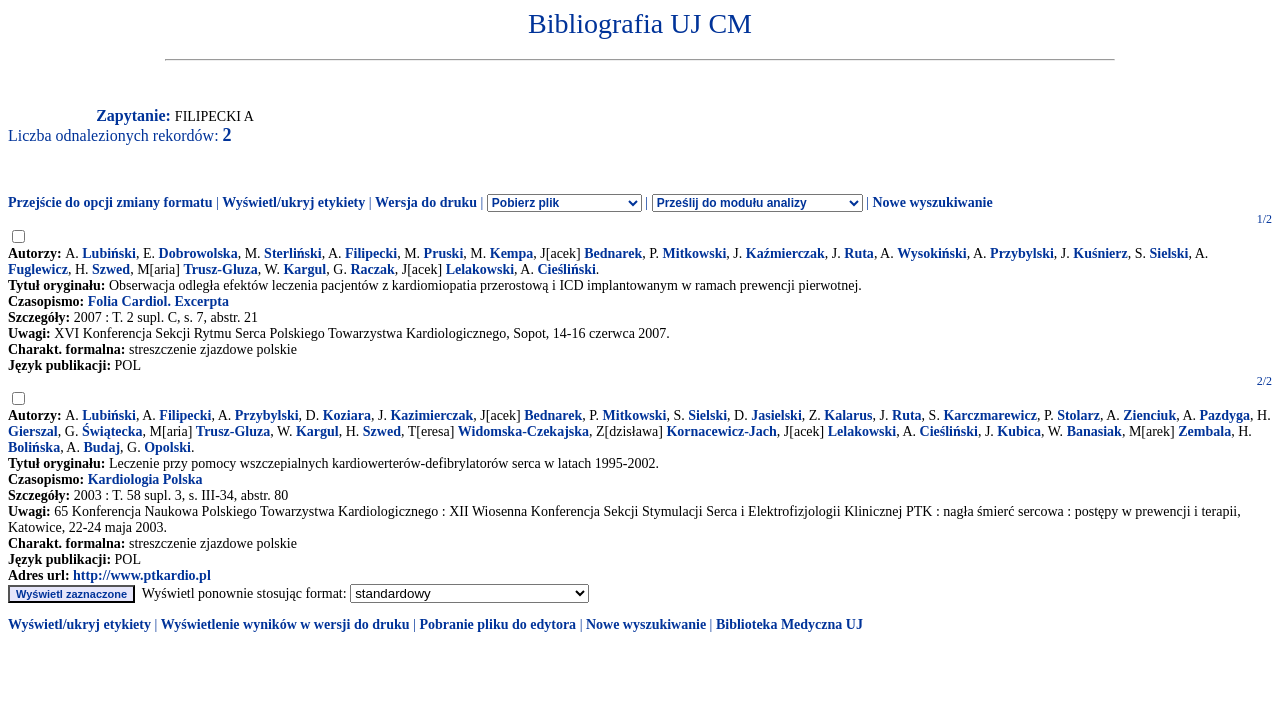 The width and height of the screenshot is (1280, 728). Describe the element at coordinates (480, 269) in the screenshot. I see `Lelakowski` at that location.